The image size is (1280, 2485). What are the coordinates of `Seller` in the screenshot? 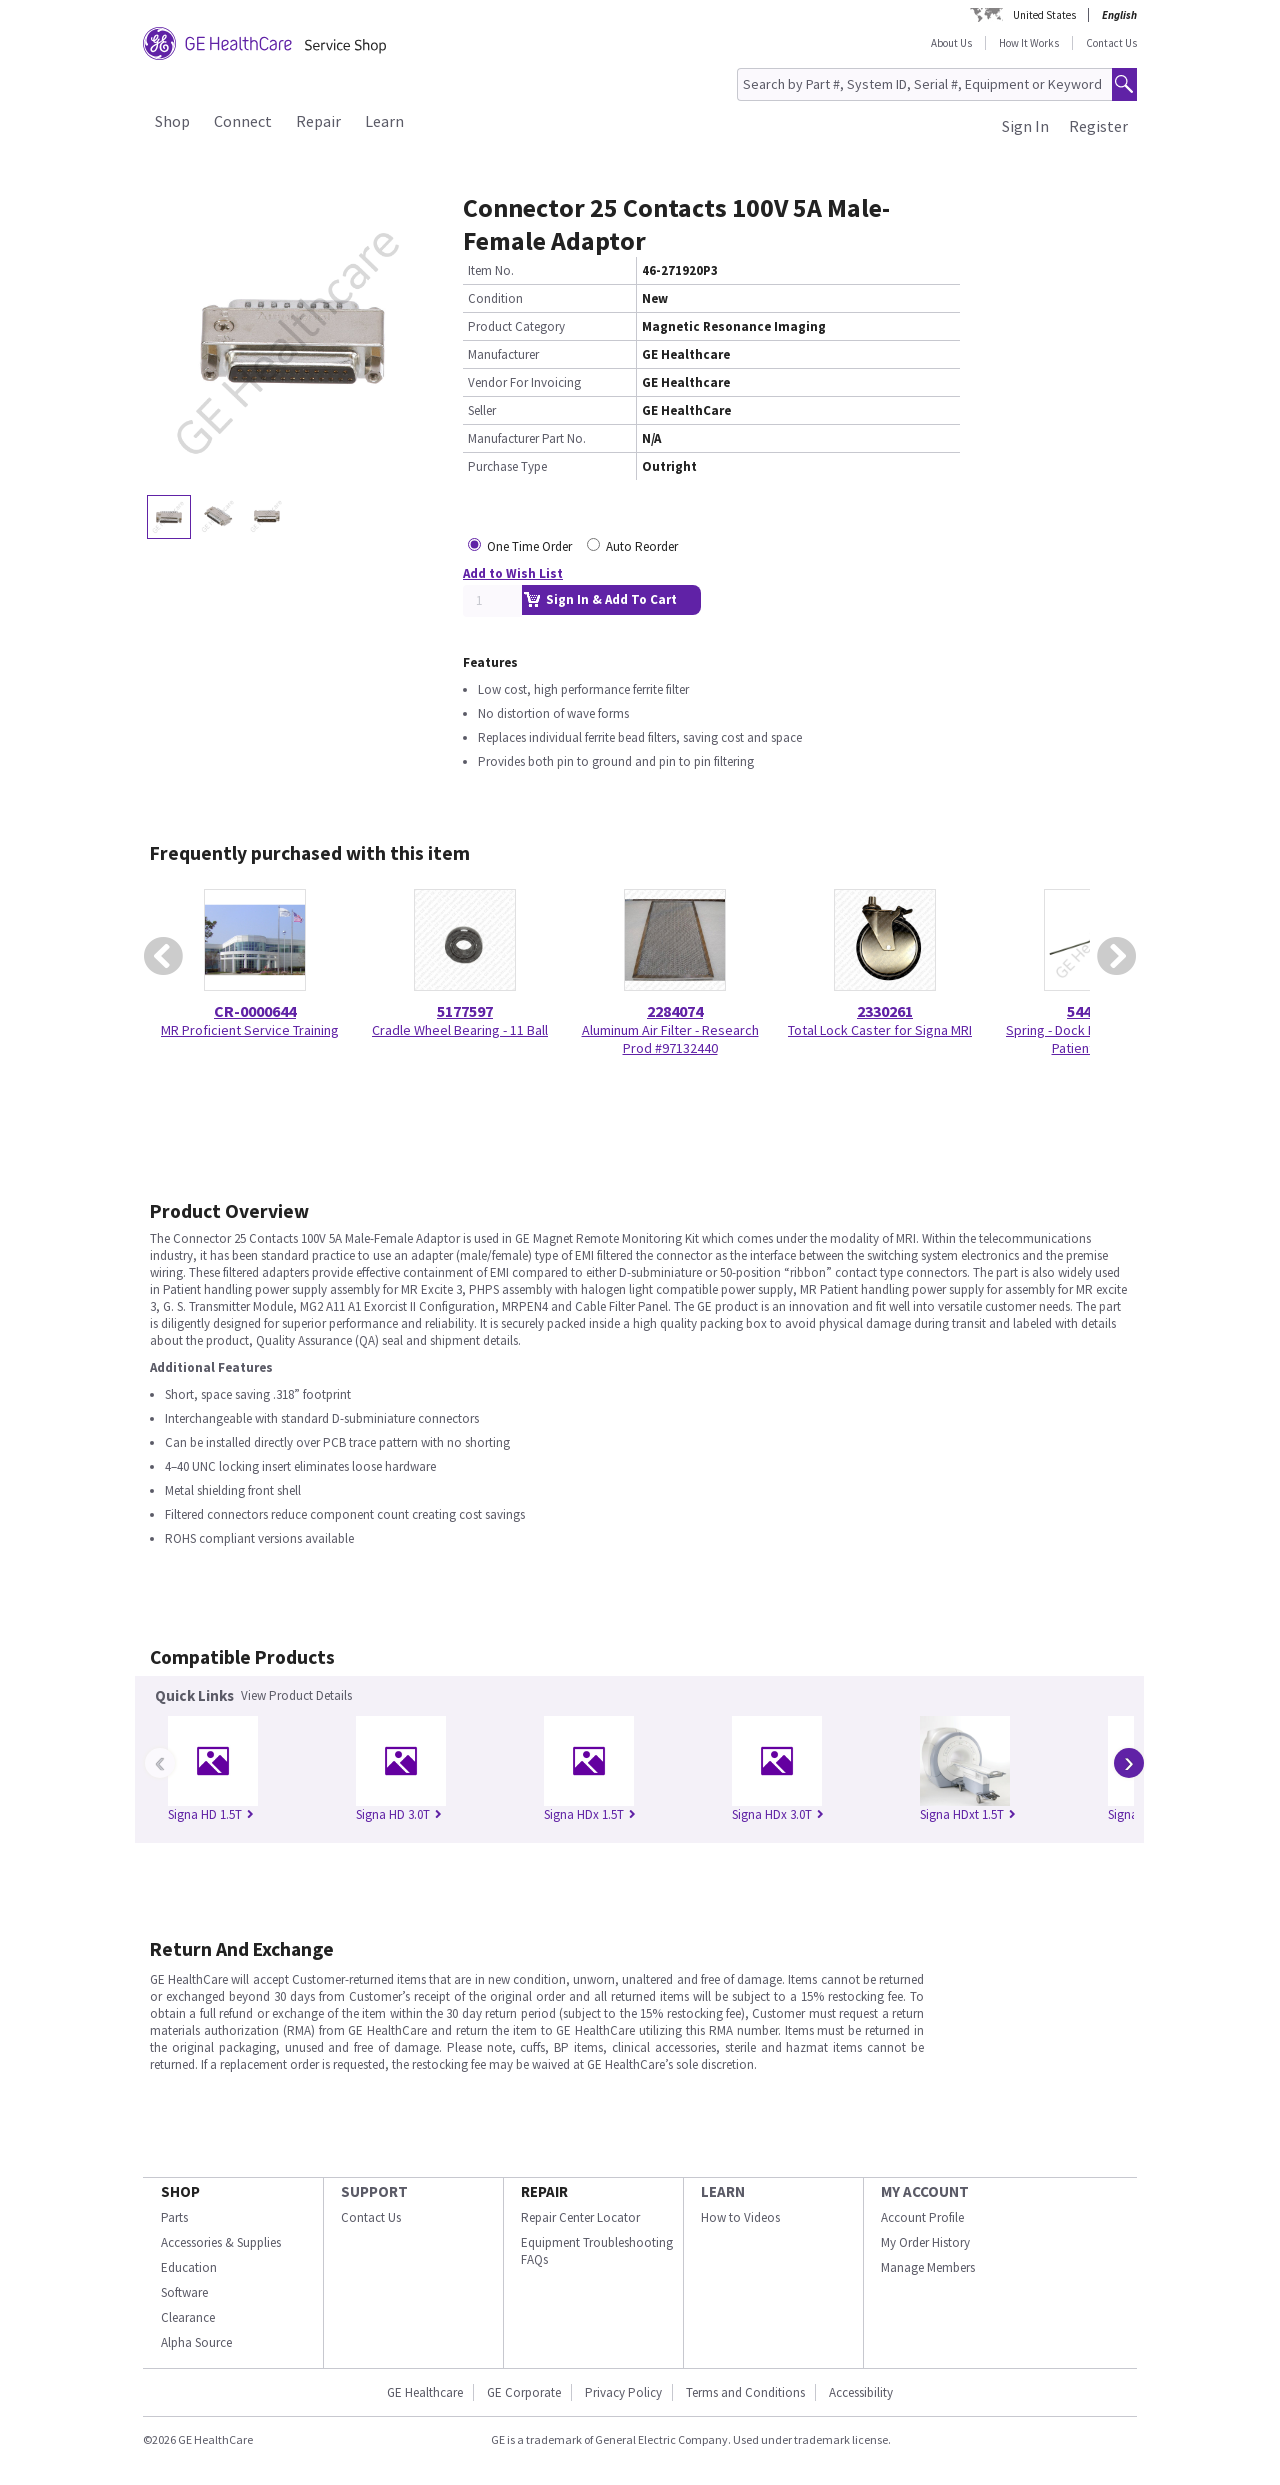 It's located at (482, 410).